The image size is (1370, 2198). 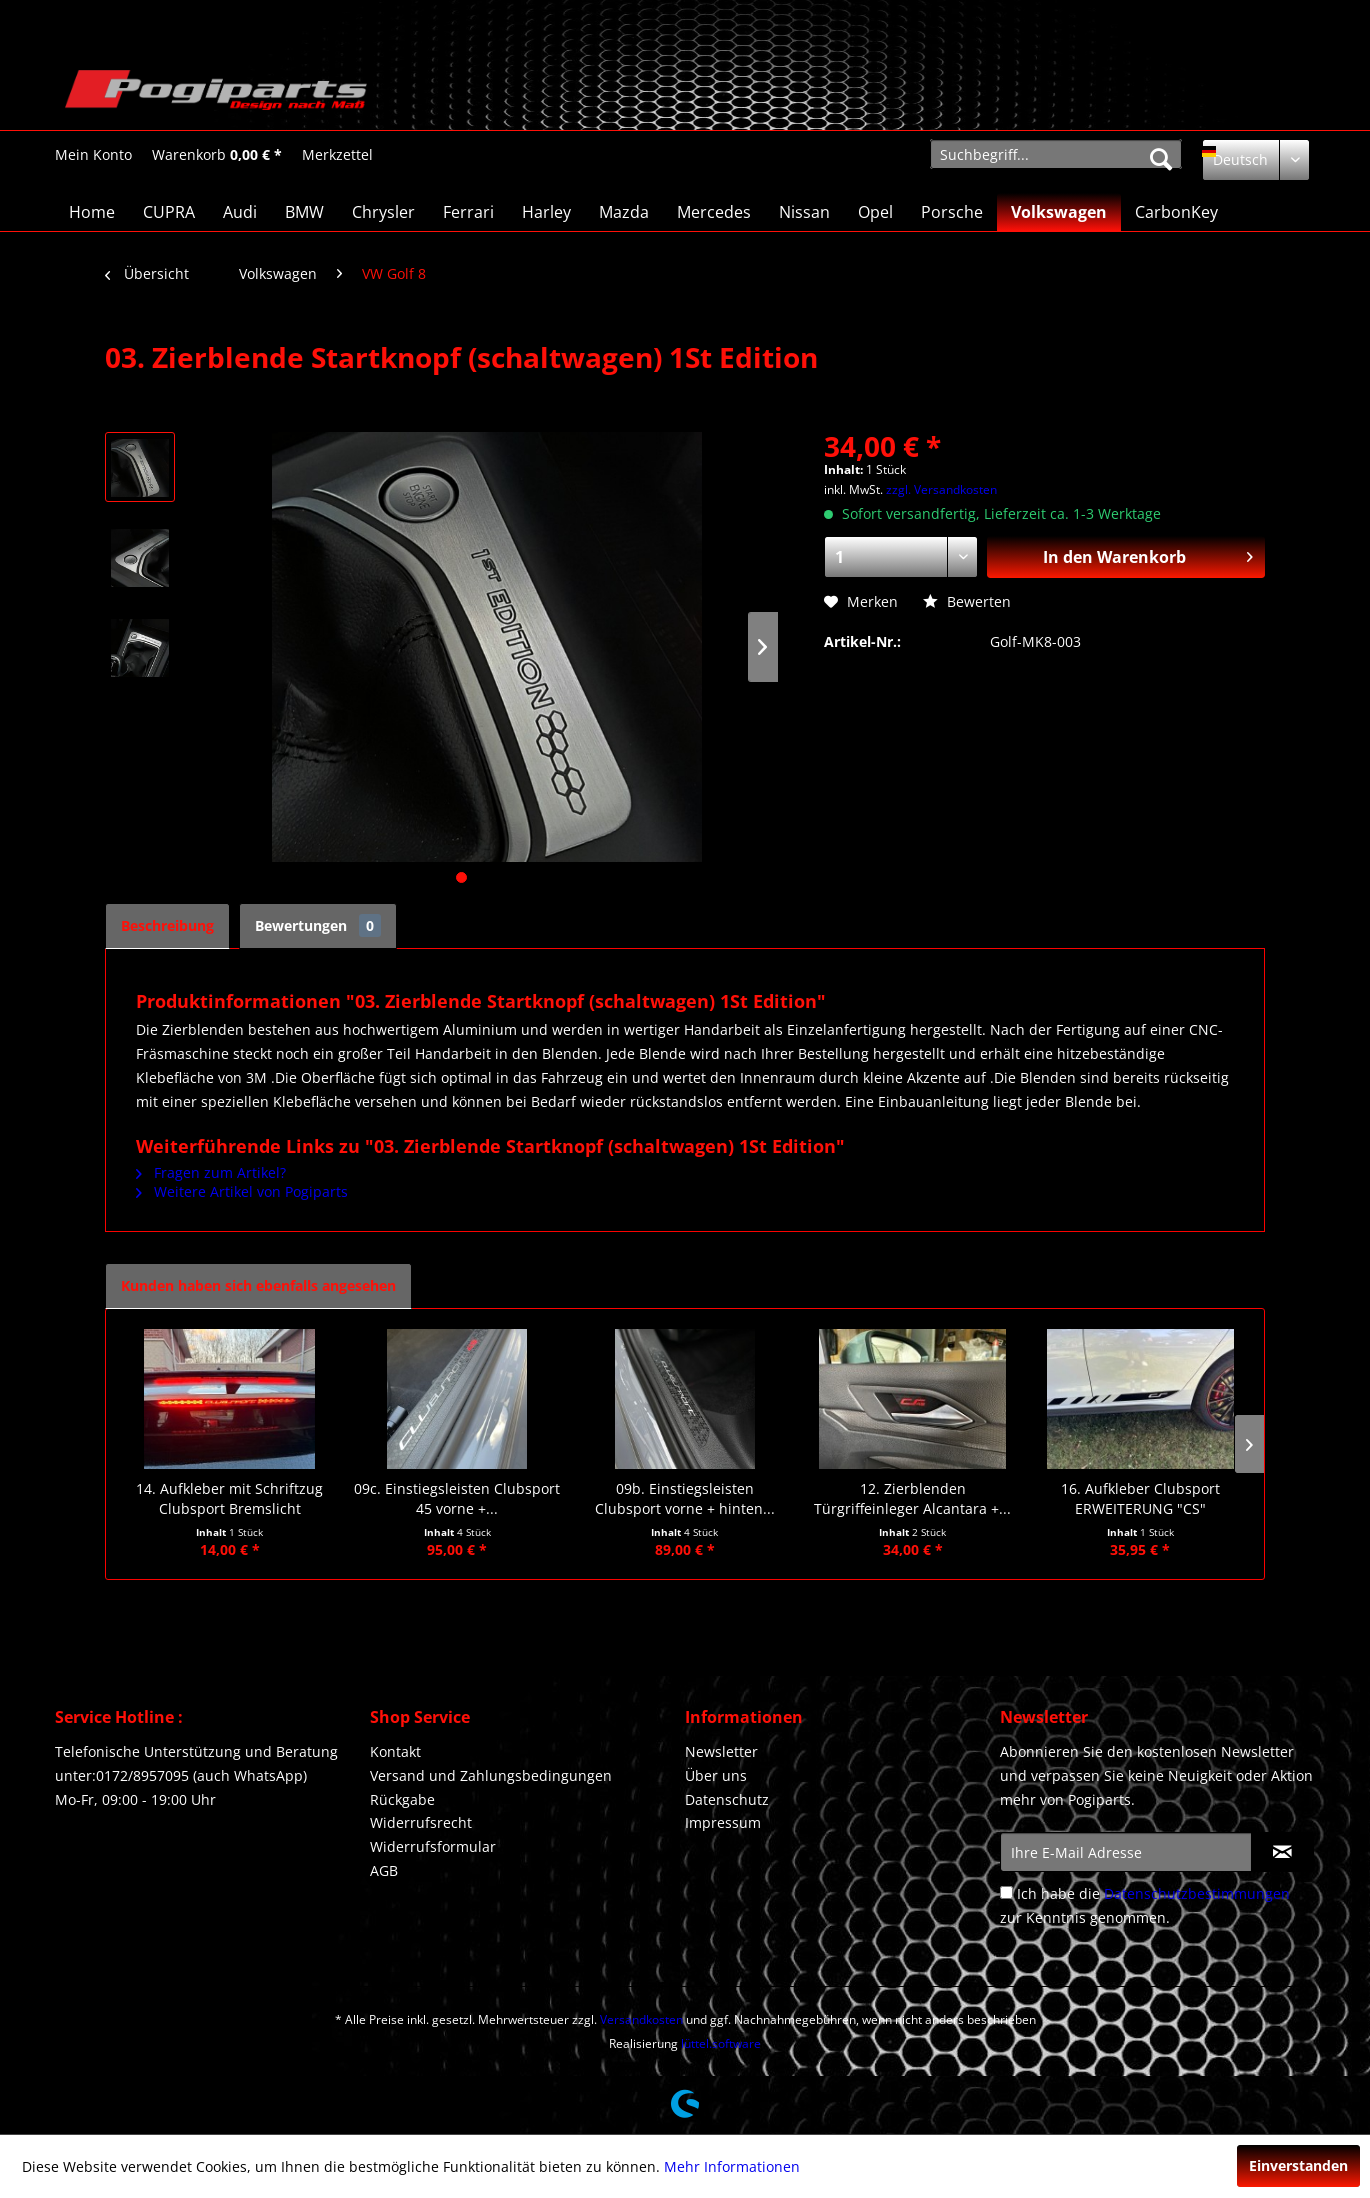 What do you see at coordinates (721, 1751) in the screenshot?
I see `Newsletter` at bounding box center [721, 1751].